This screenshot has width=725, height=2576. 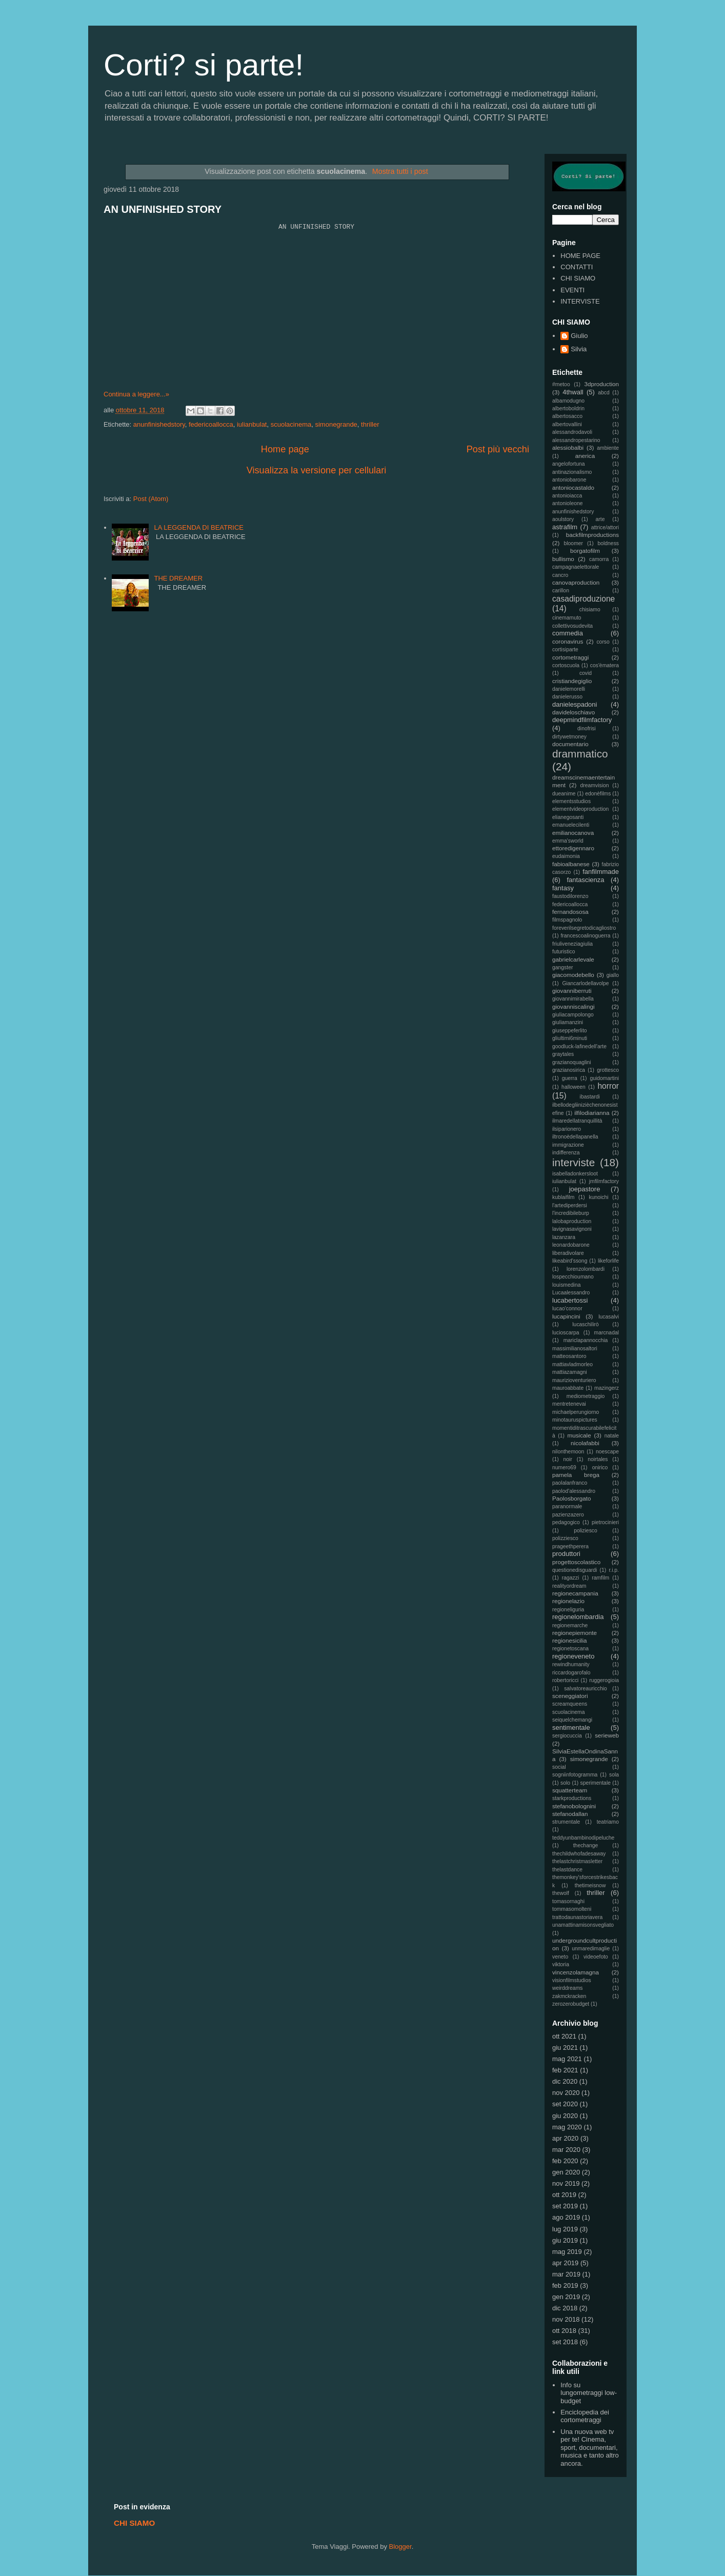 What do you see at coordinates (571, 1672) in the screenshot?
I see `riccardogarofalo` at bounding box center [571, 1672].